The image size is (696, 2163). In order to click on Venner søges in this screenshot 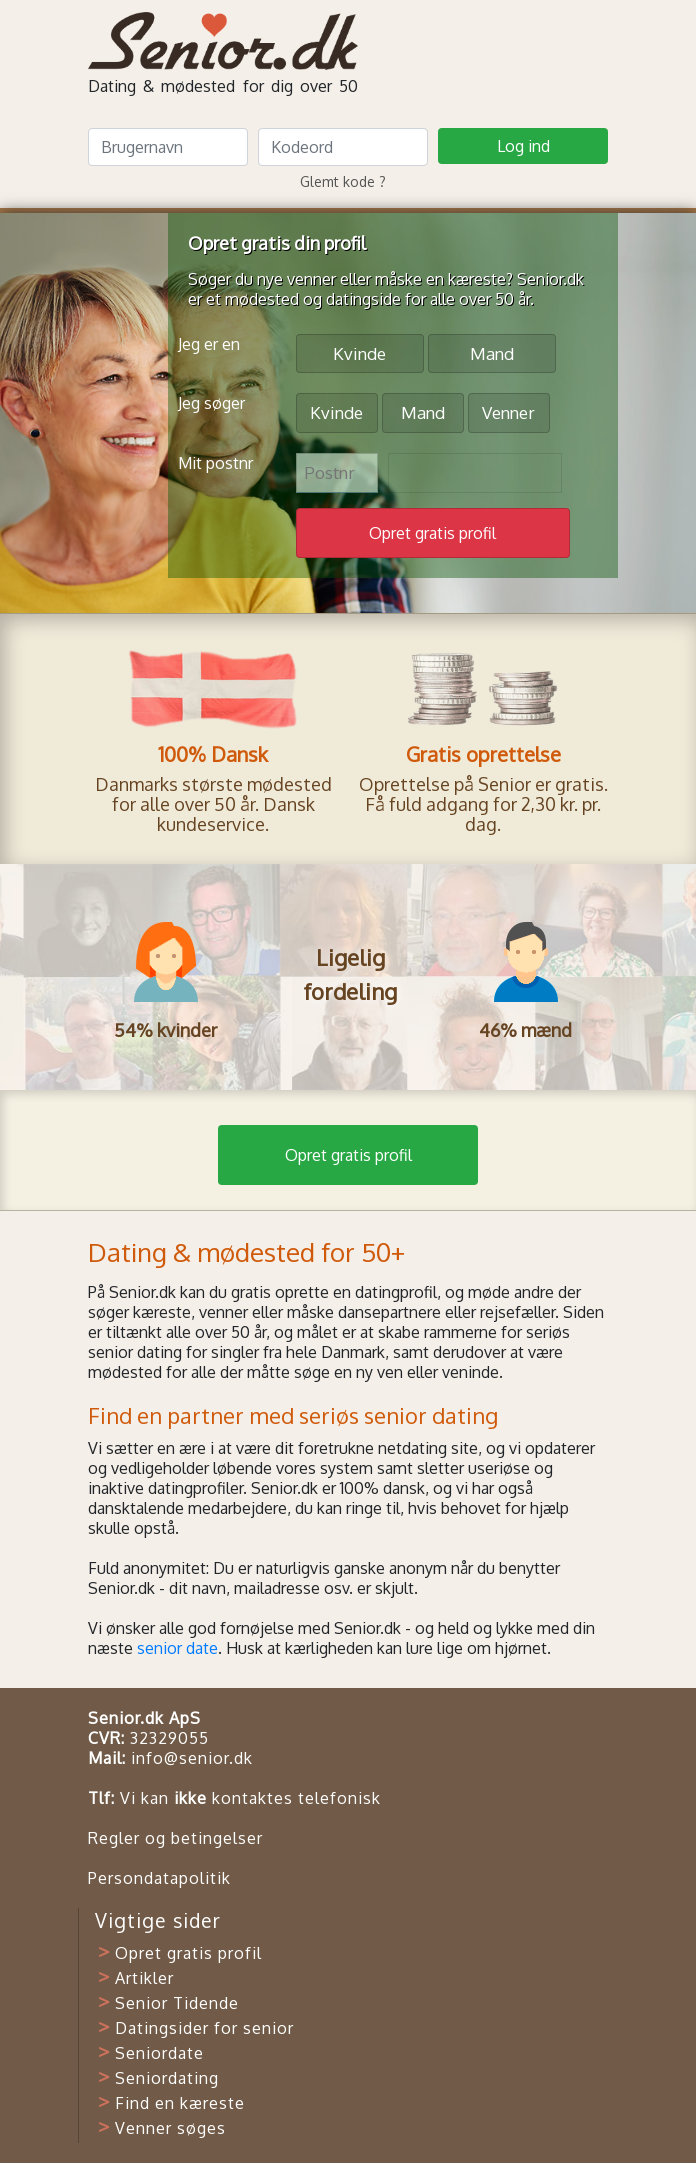, I will do `click(170, 2128)`.